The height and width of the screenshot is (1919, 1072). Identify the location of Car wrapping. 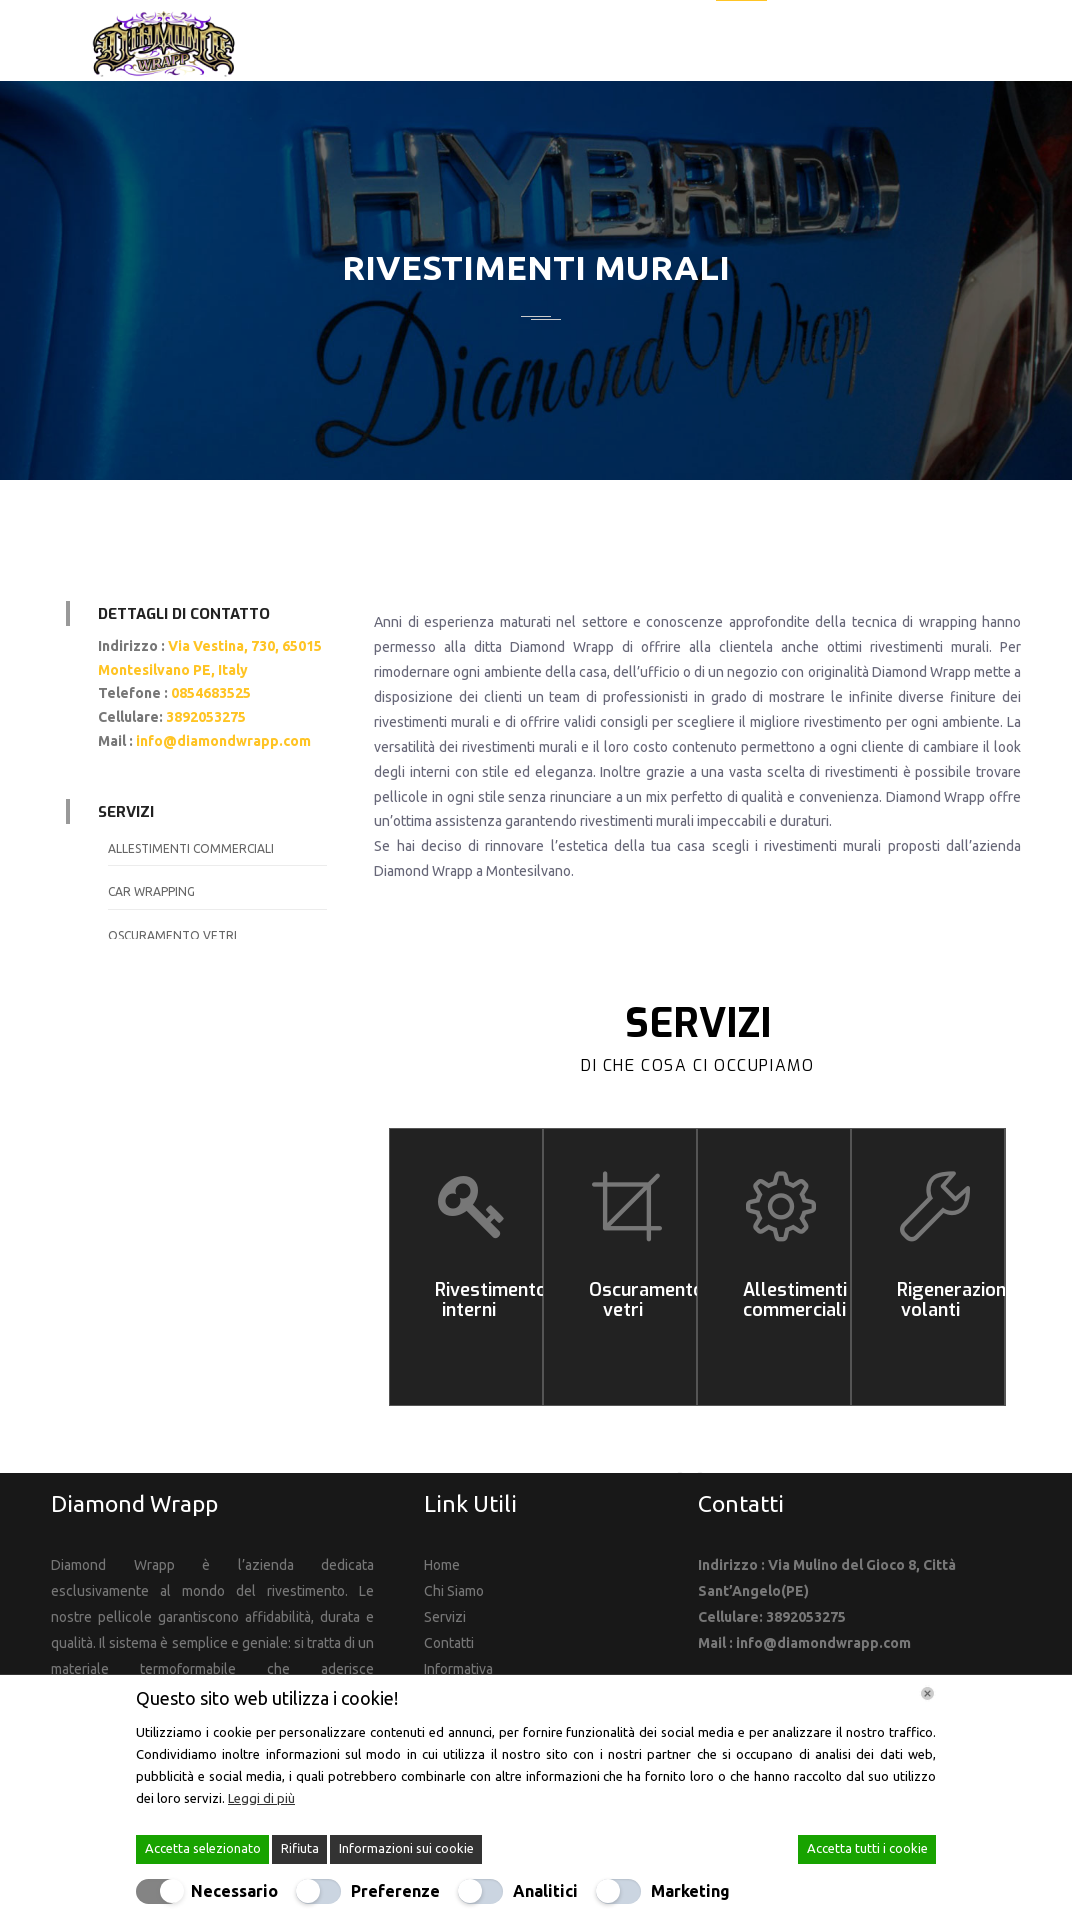
(151, 891).